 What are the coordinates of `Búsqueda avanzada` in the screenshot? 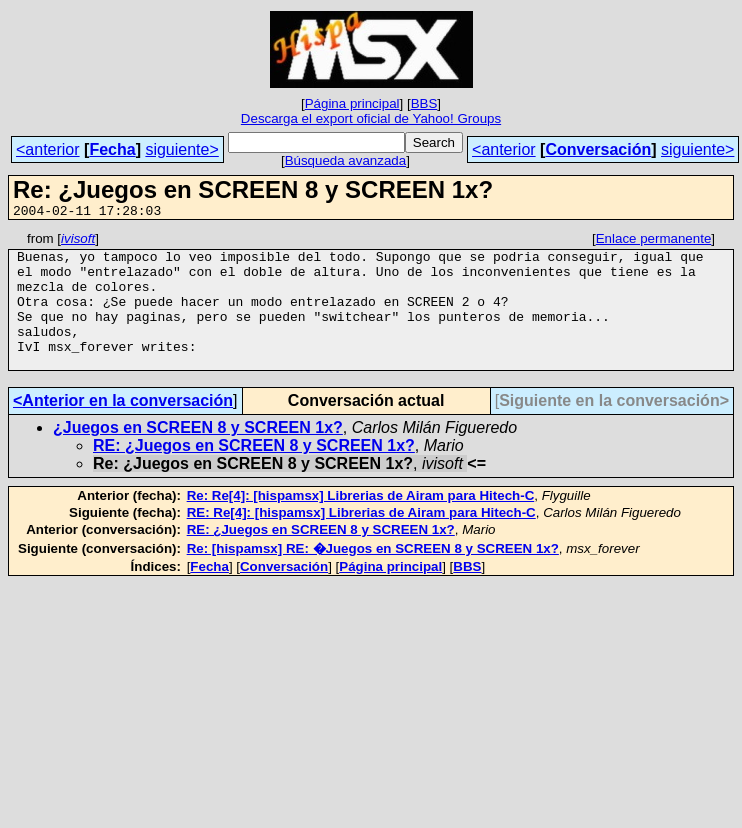 It's located at (346, 160).